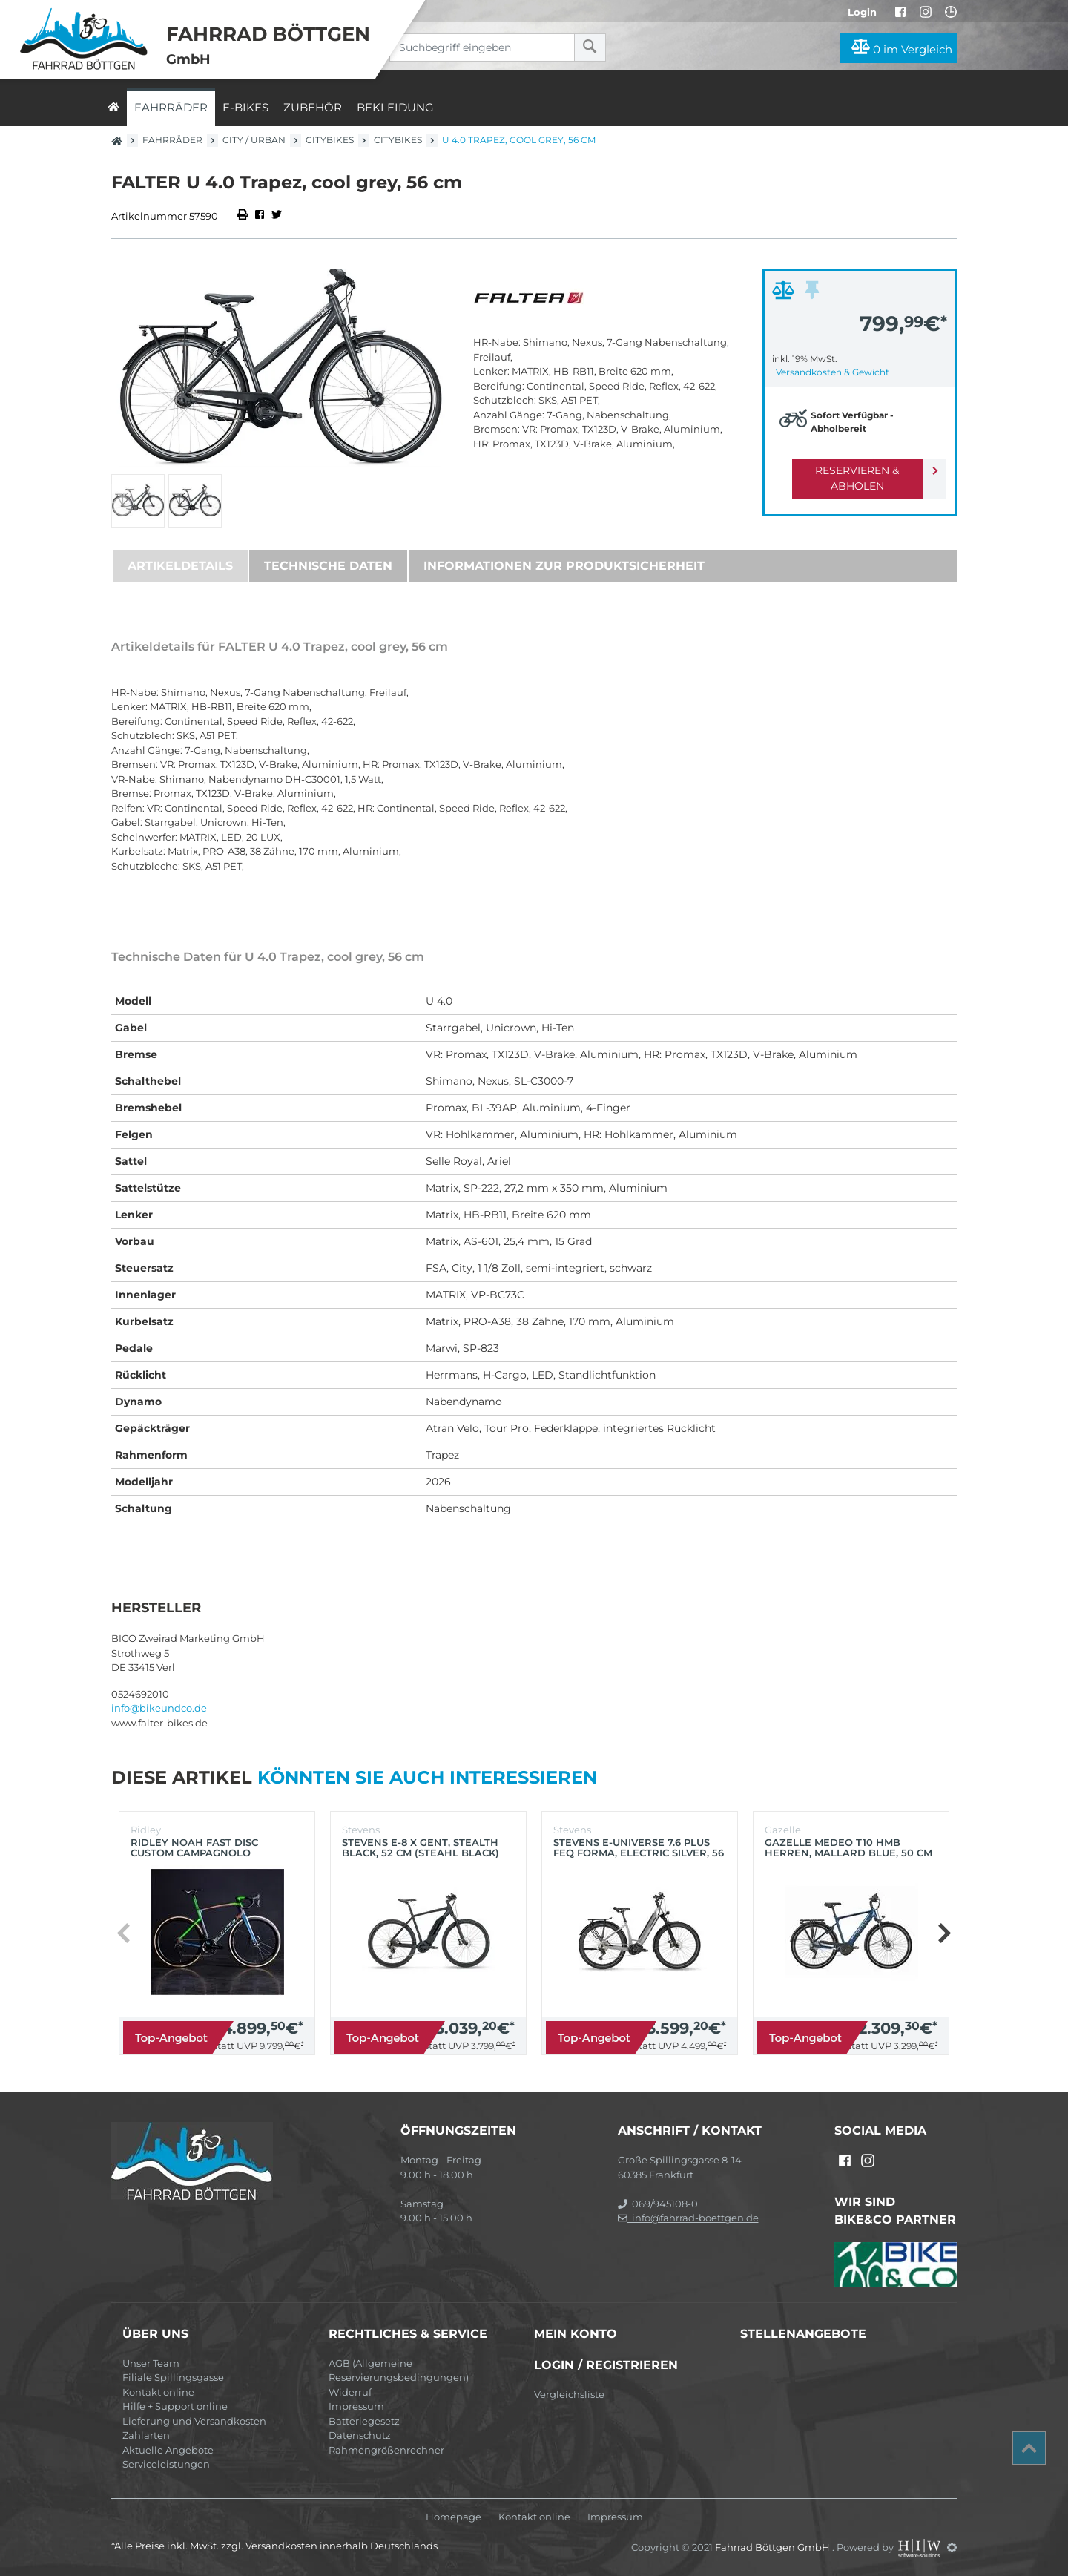 This screenshot has height=2576, width=1068. I want to click on City / Urban, so click(254, 139).